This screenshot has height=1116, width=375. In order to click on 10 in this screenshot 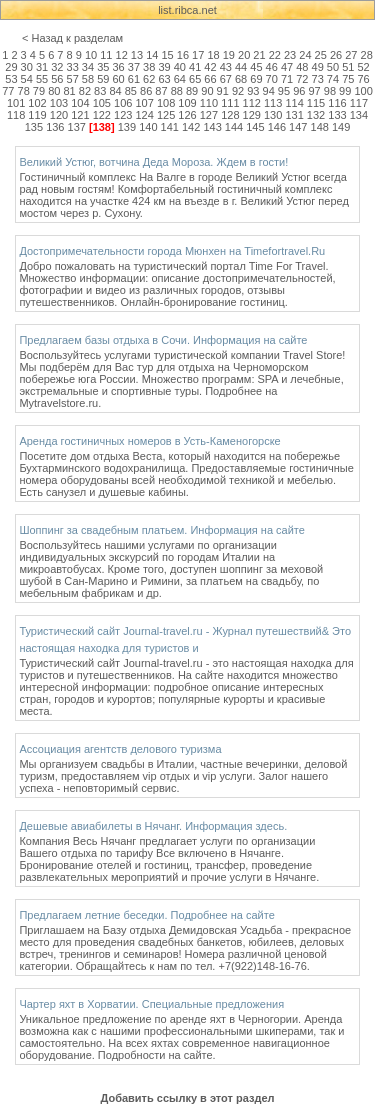, I will do `click(91, 55)`.